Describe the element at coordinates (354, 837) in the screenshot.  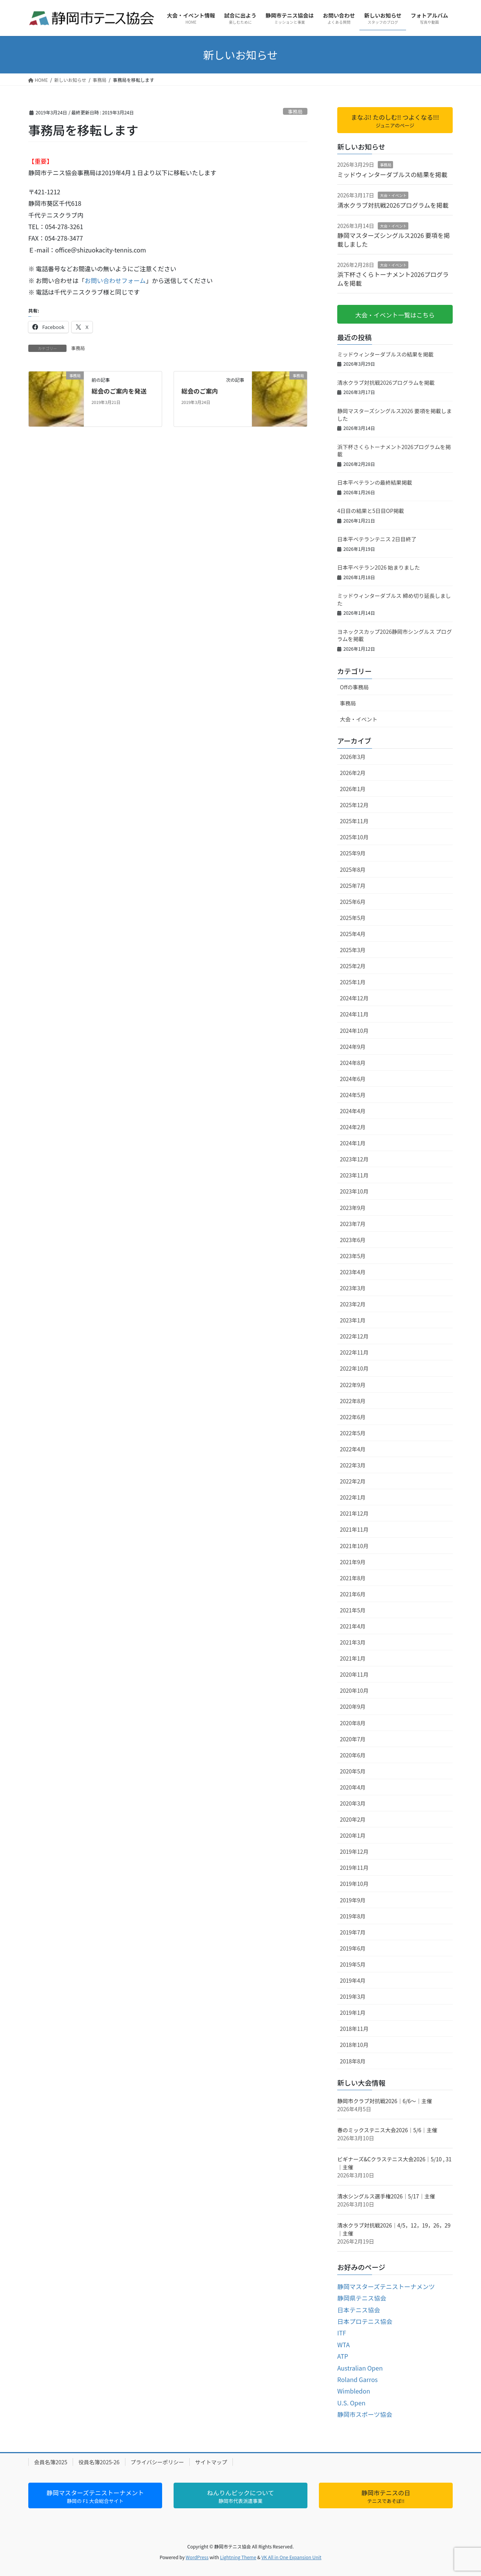
I see `2025年10月` at that location.